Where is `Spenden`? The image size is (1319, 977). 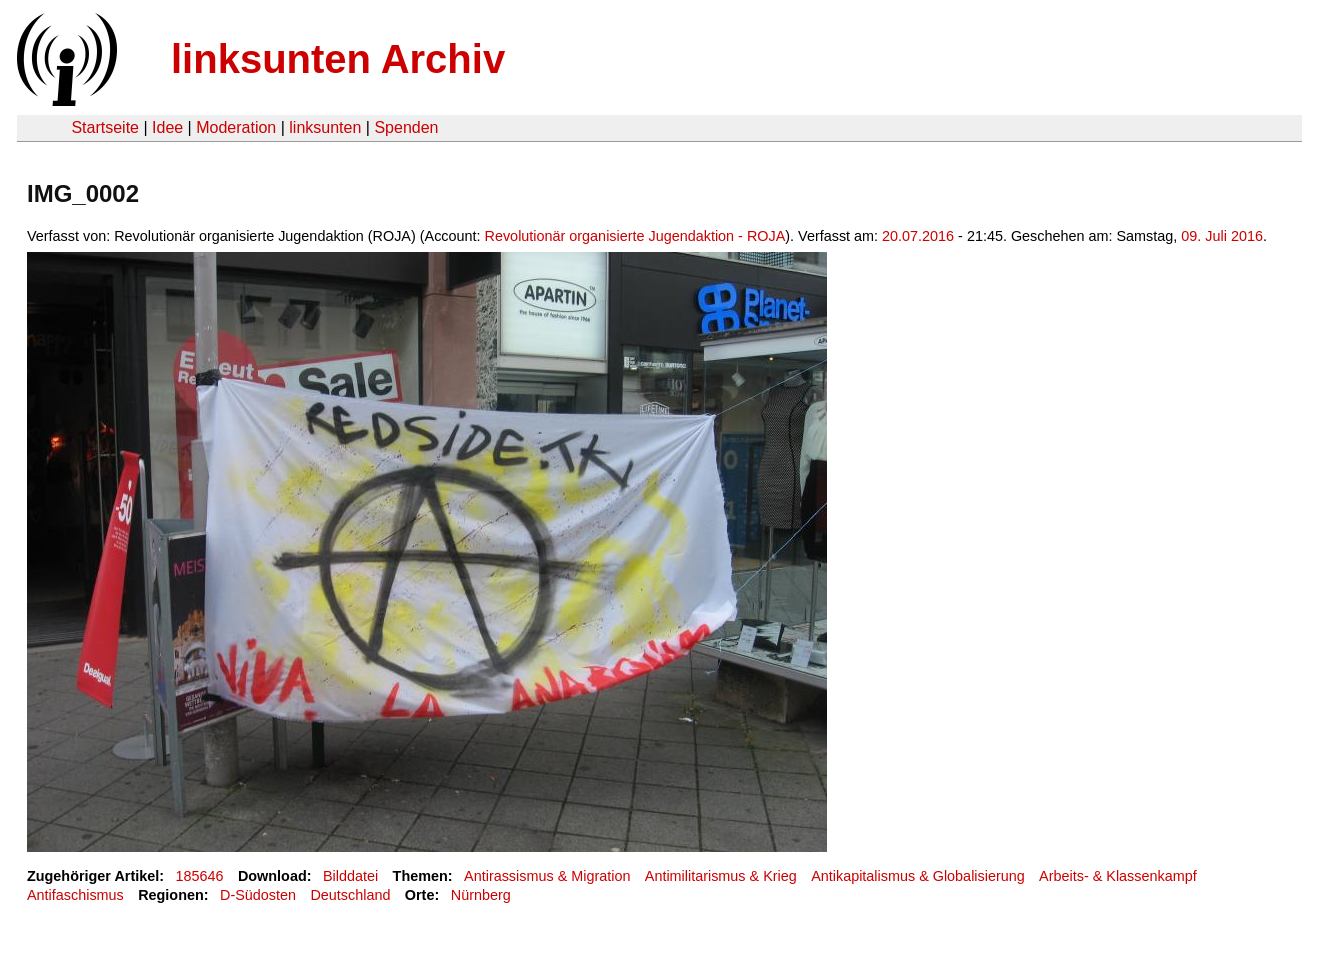
Spenden is located at coordinates (406, 127).